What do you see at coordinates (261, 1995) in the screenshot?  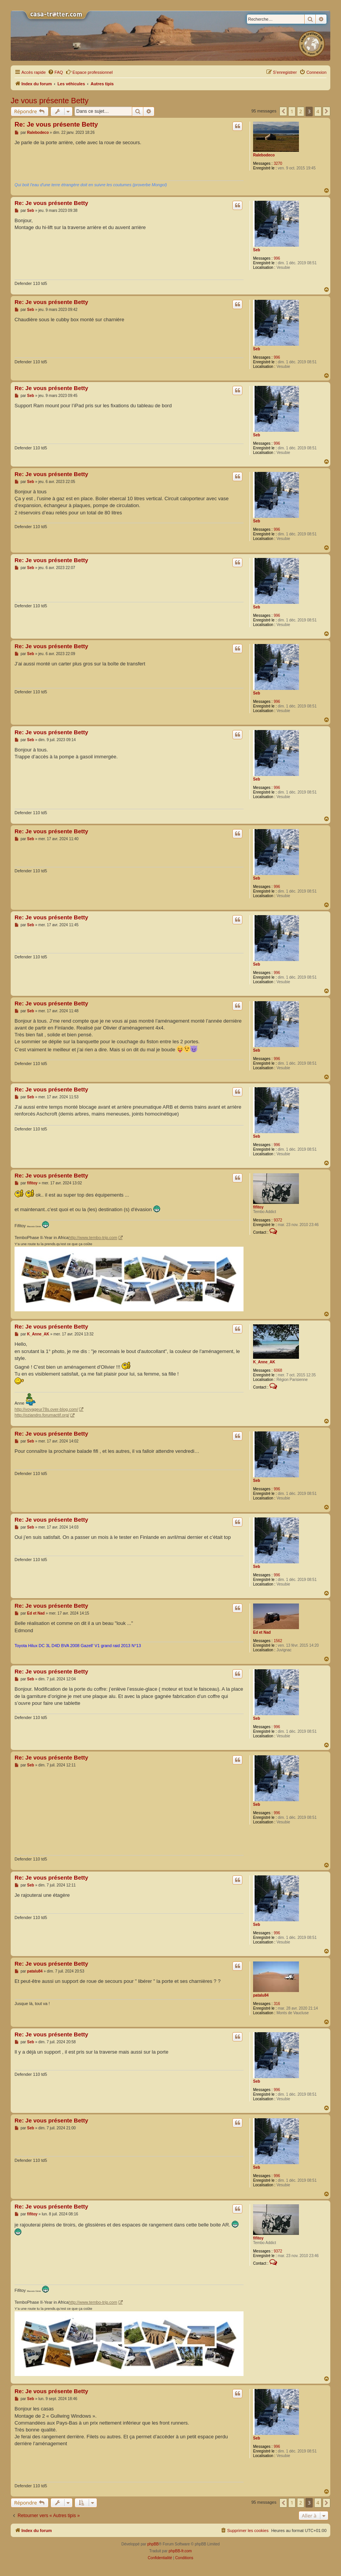 I see `patalu84` at bounding box center [261, 1995].